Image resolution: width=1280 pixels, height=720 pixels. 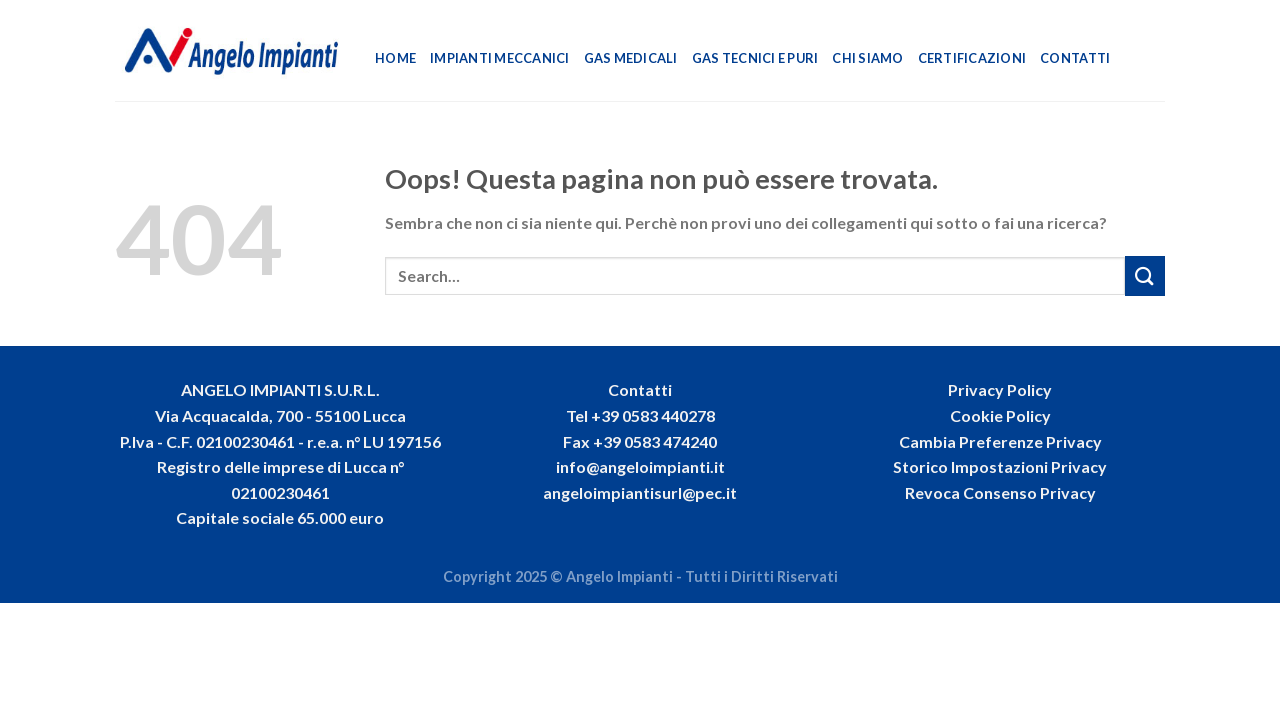 I want to click on Cookie Policy, so click(x=1000, y=415).